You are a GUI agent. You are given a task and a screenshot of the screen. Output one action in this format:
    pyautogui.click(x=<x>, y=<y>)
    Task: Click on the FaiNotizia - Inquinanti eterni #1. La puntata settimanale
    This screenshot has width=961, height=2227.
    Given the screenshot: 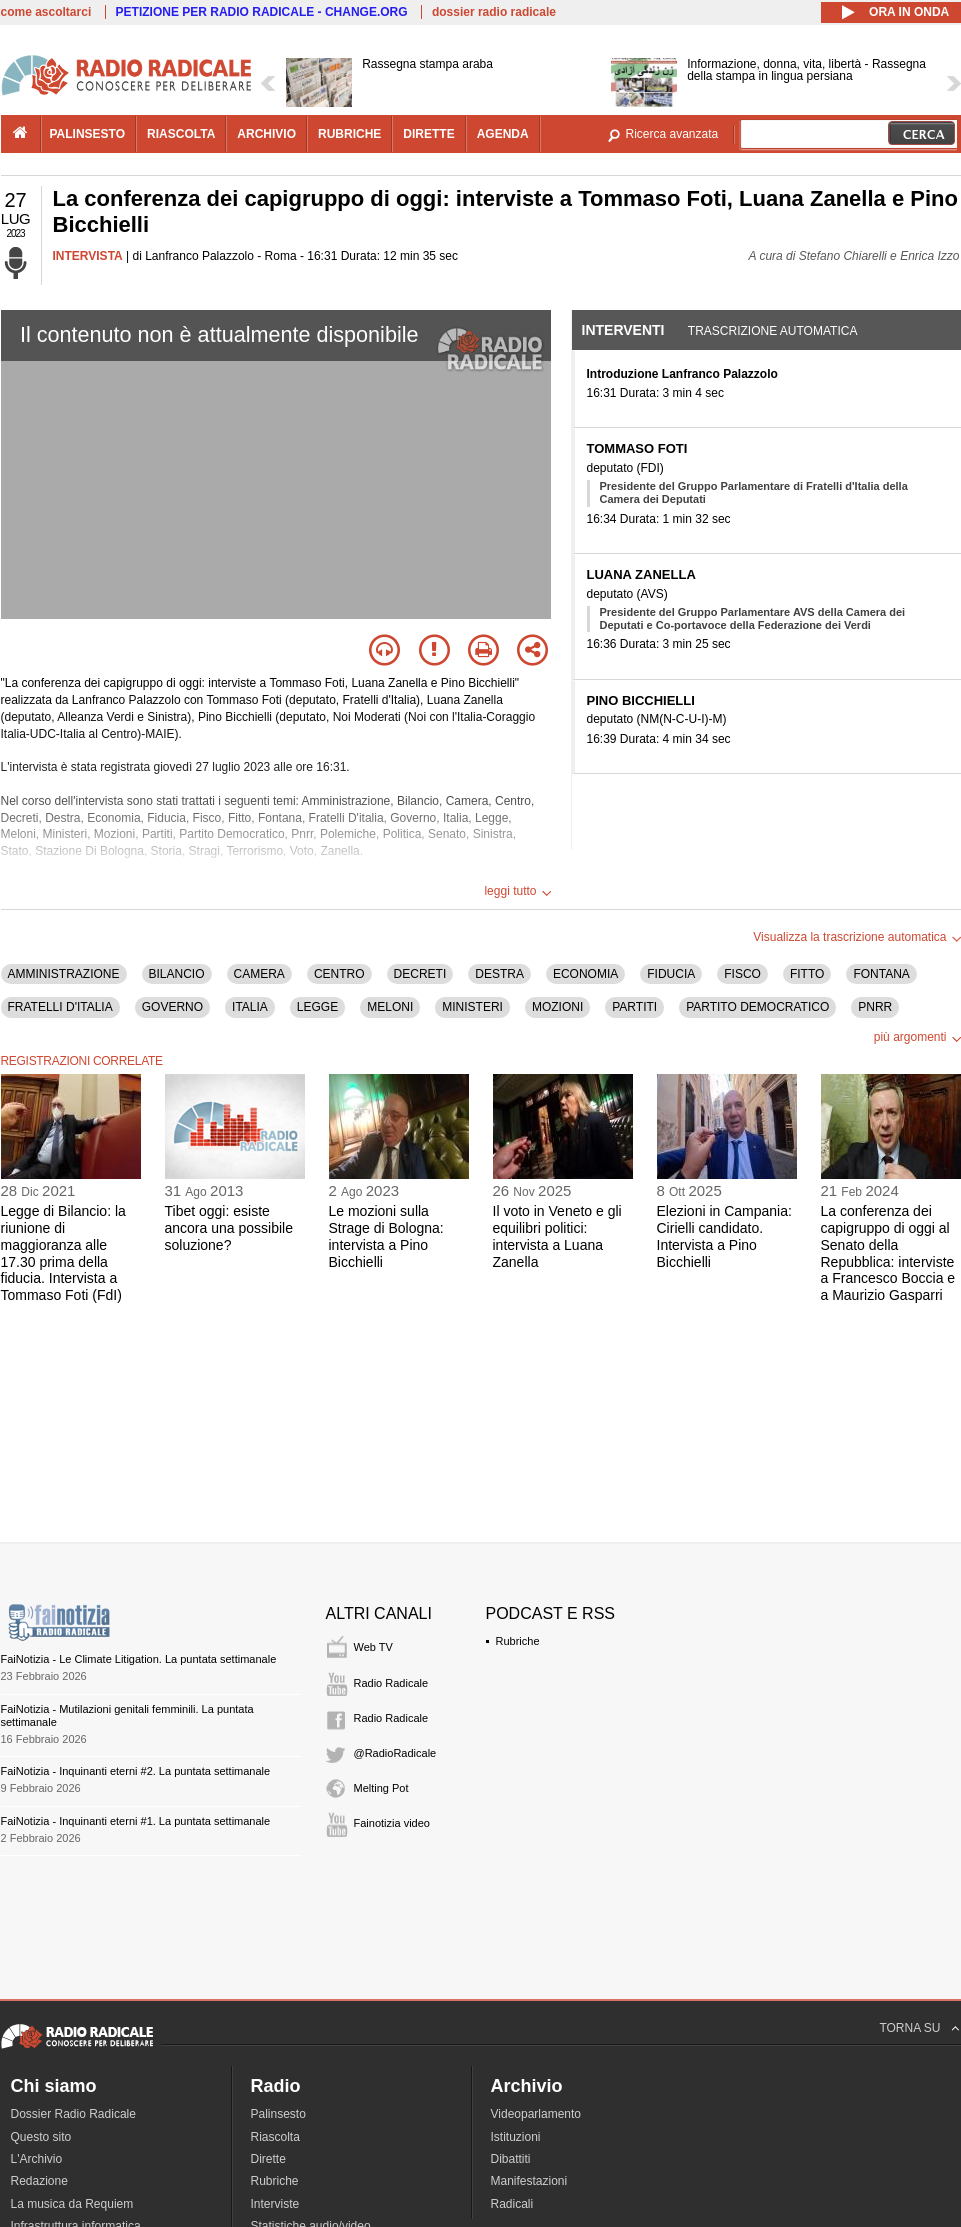 What is the action you would take?
    pyautogui.click(x=136, y=1821)
    